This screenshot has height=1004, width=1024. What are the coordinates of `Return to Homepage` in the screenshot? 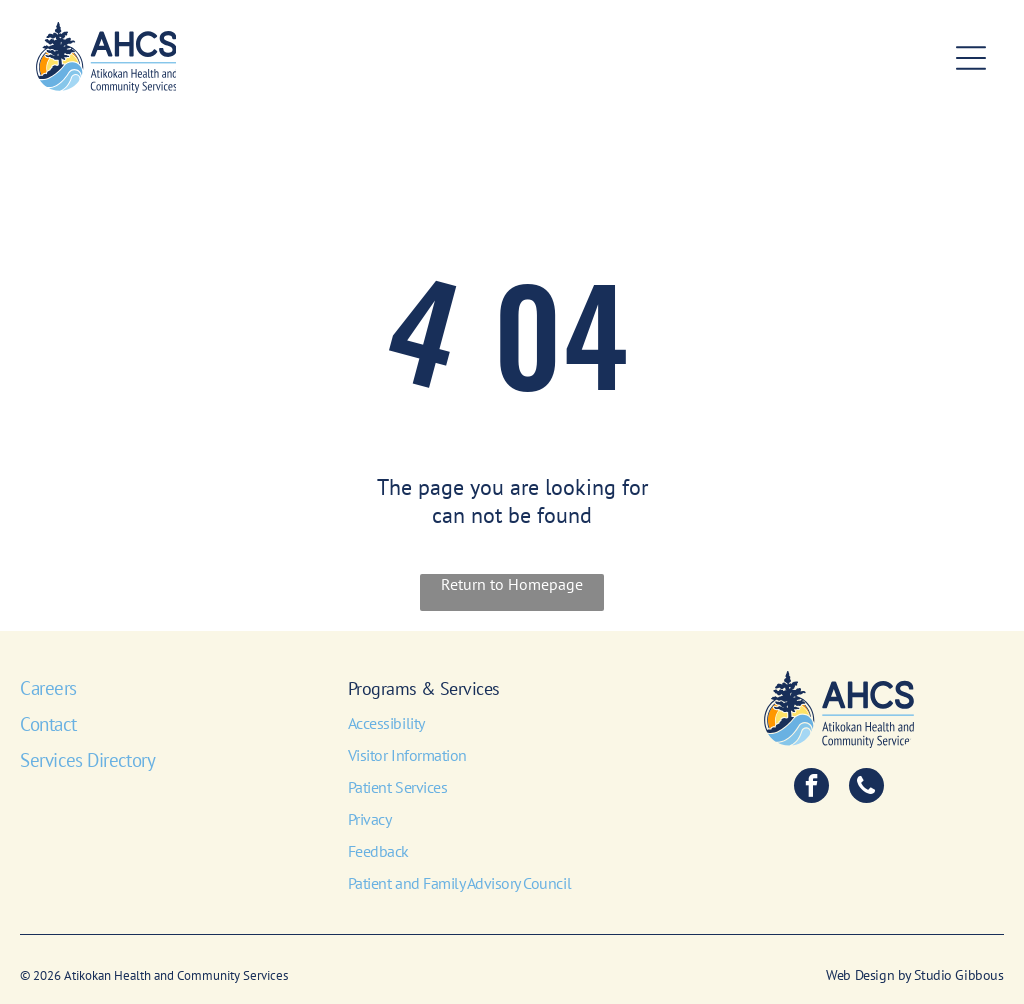 It's located at (512, 584).